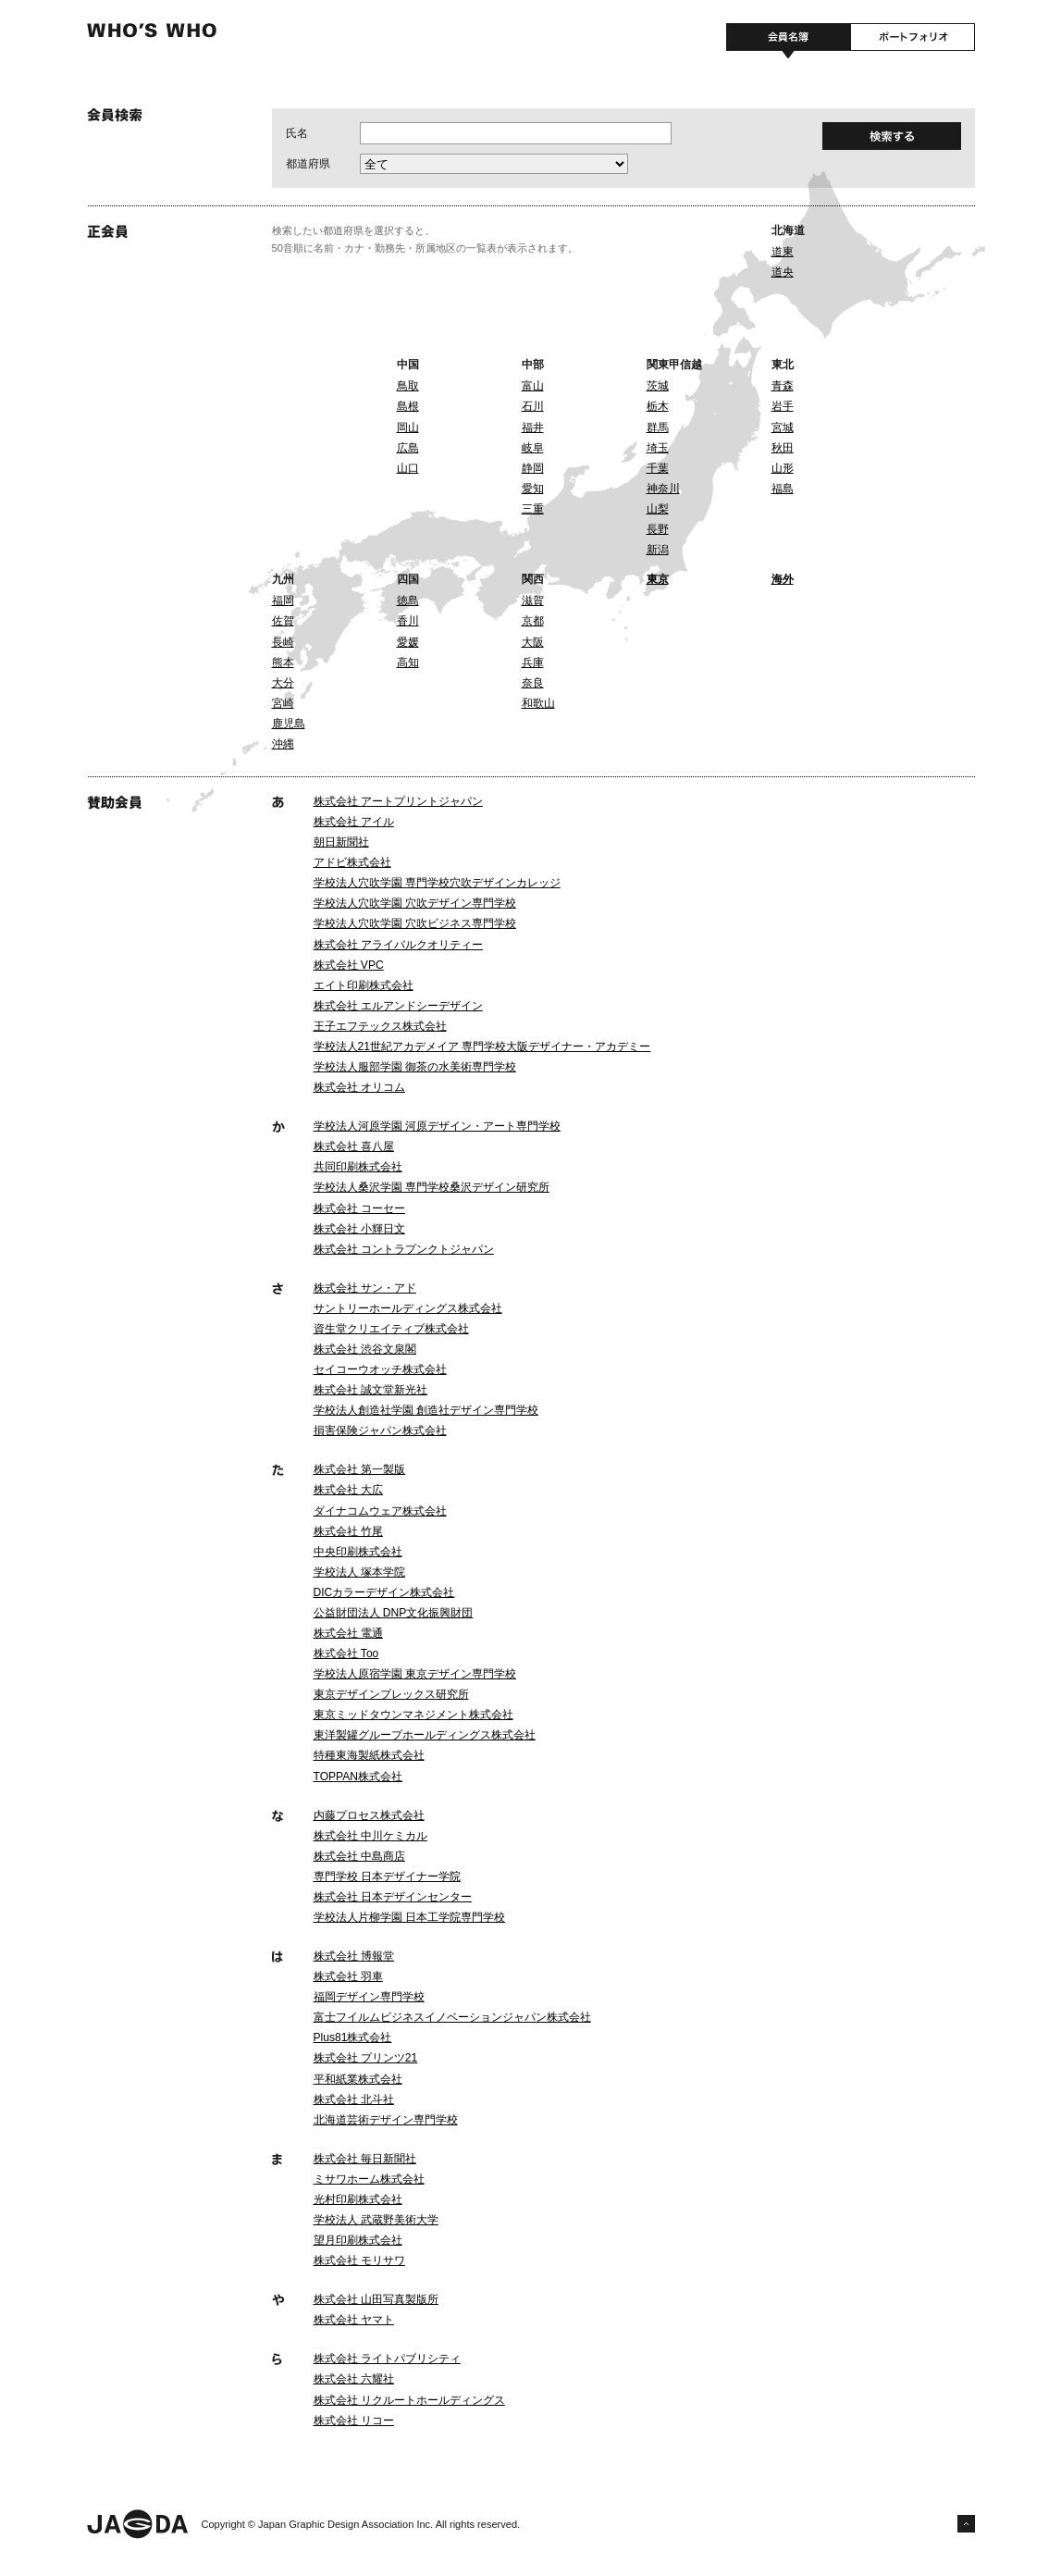  Describe the element at coordinates (394, 1612) in the screenshot. I see `公益財団法人 DNP文化振興財団` at that location.